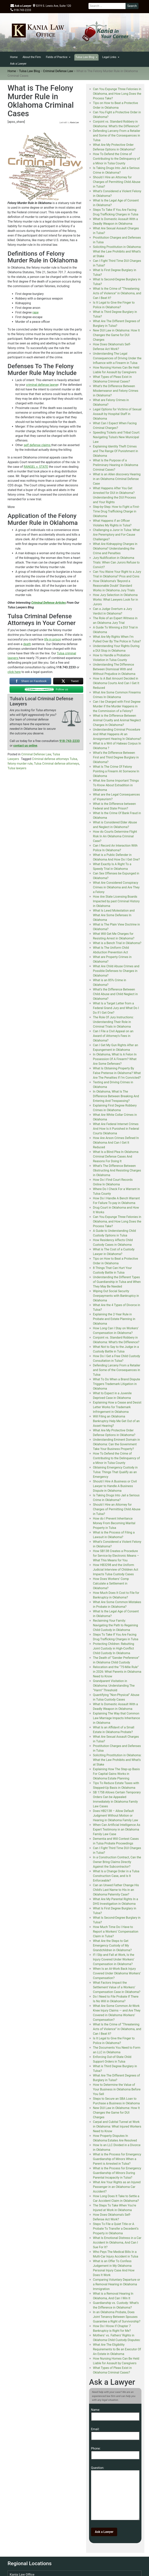 The height and width of the screenshot is (2576, 149). Describe the element at coordinates (116, 158) in the screenshot. I see `How To Defend the Crime of Contributing to the Delinquency of a Minor in Tulsa County` at that location.